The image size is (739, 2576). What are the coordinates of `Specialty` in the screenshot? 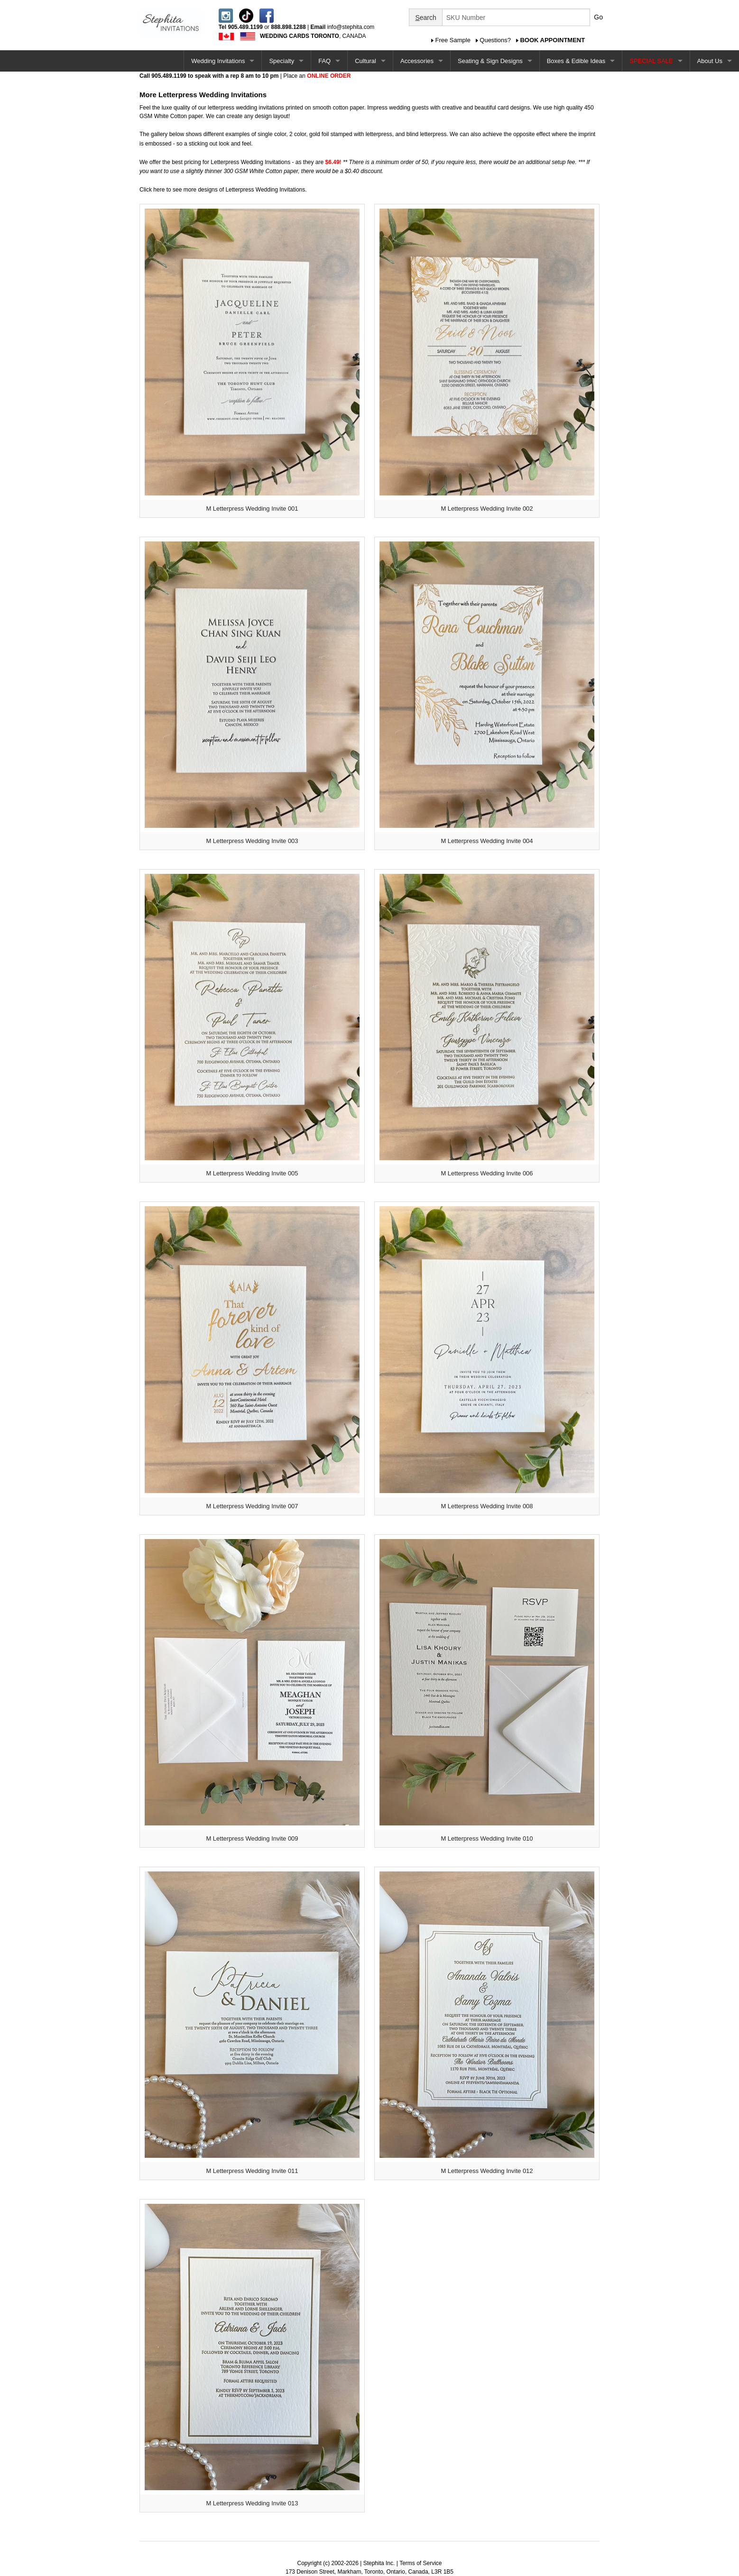 It's located at (281, 60).